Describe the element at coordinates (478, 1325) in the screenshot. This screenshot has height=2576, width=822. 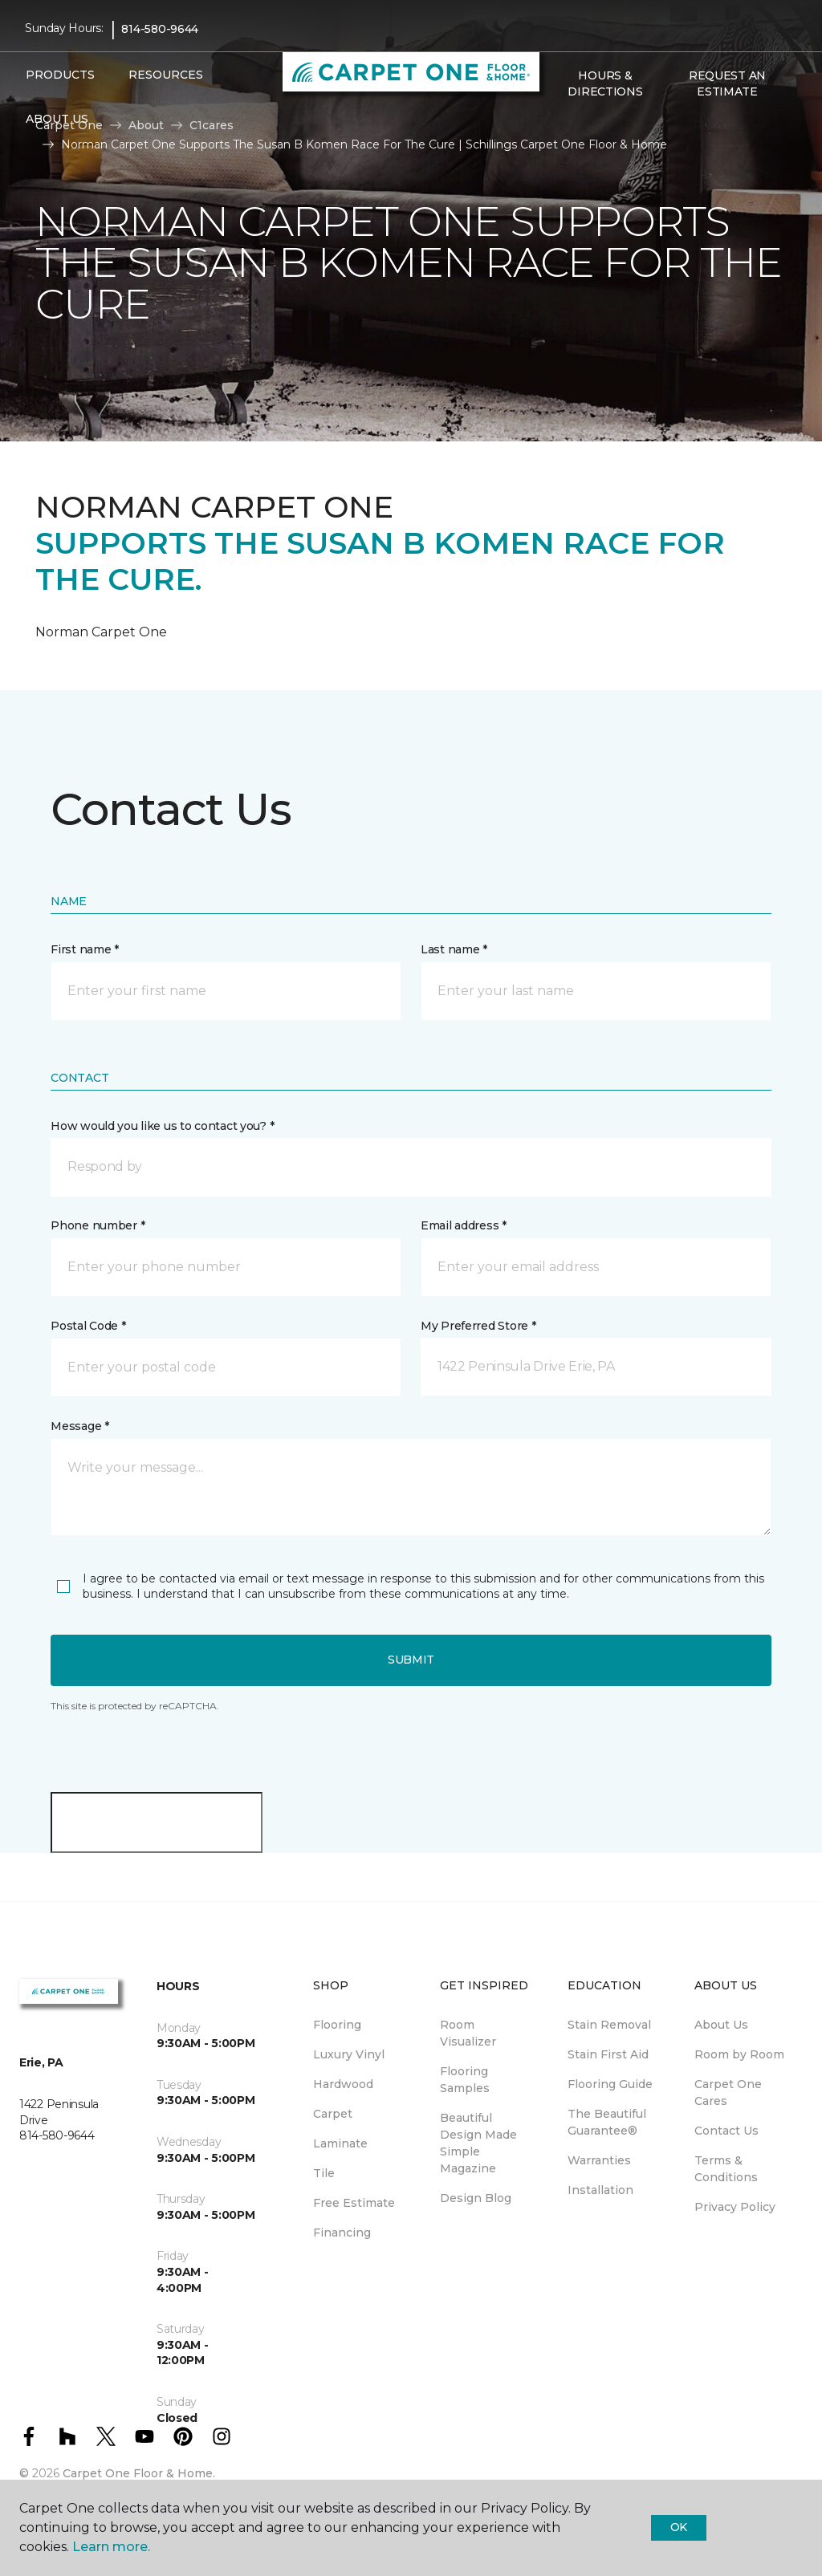
I see `My Preferred Store *` at that location.